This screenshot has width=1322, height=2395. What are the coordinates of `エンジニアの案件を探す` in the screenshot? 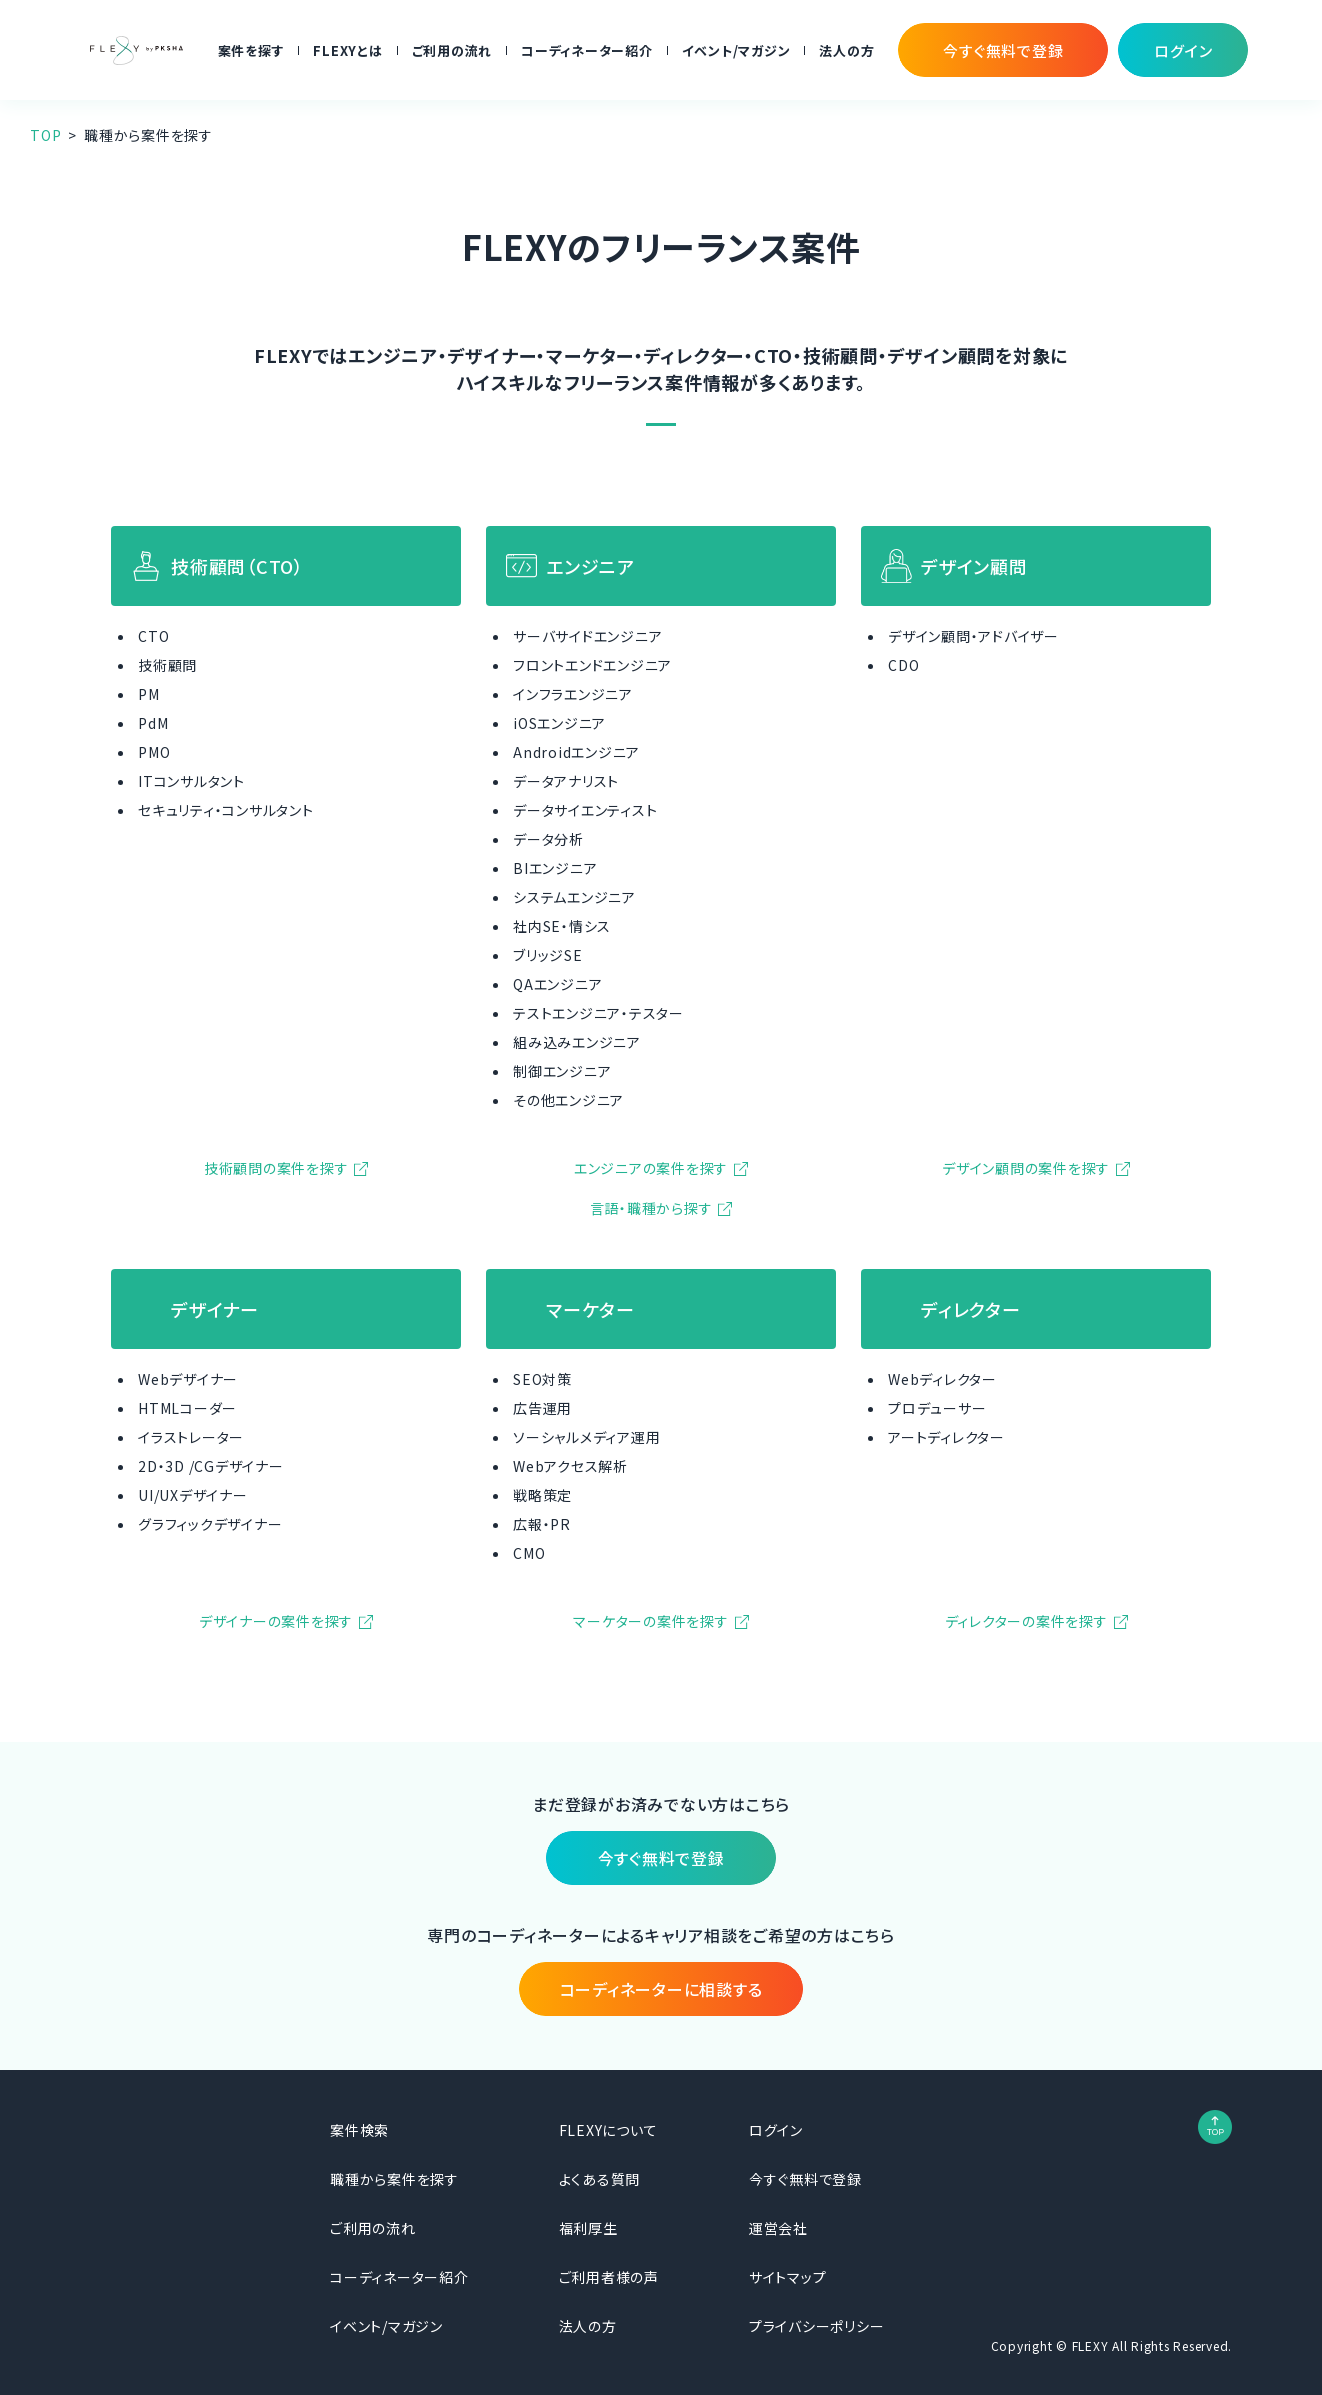 It's located at (651, 1168).